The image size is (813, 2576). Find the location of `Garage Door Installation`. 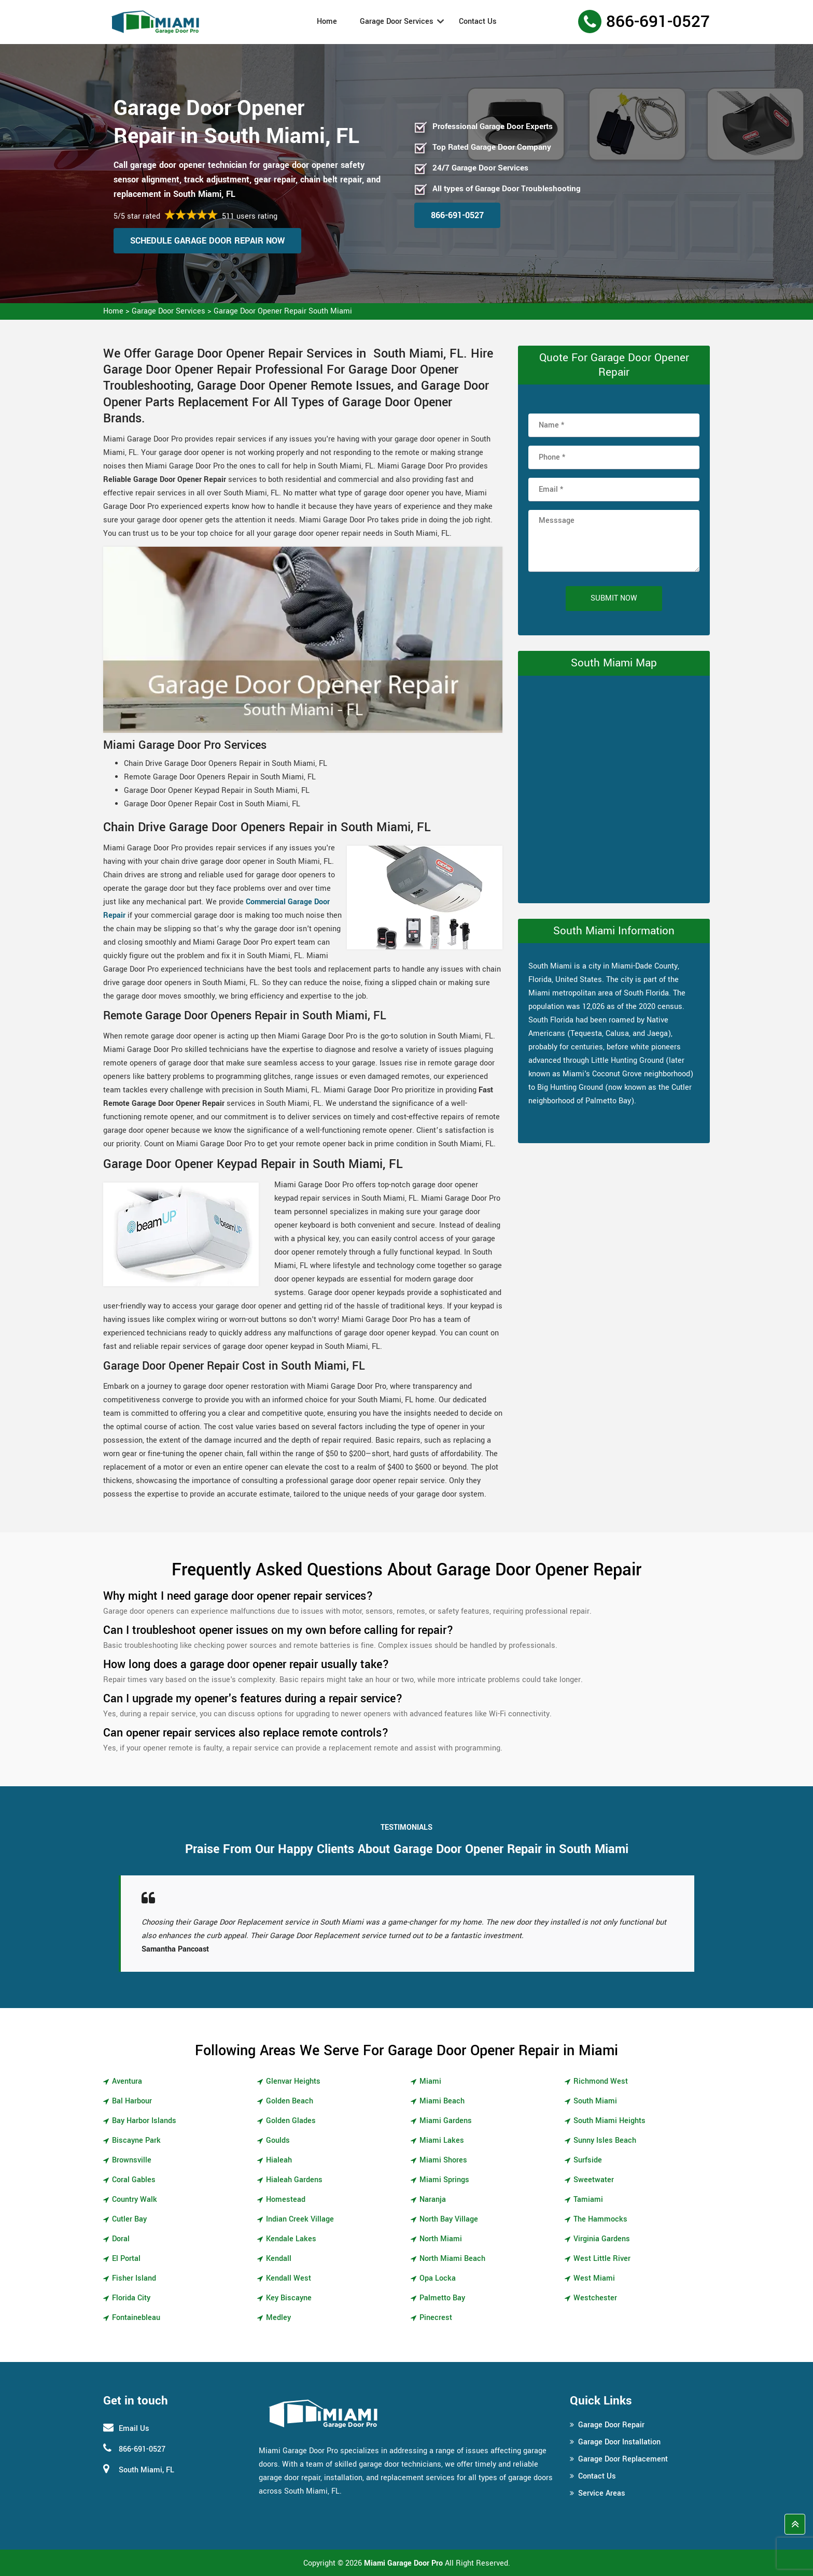

Garage Door Installation is located at coordinates (619, 2442).